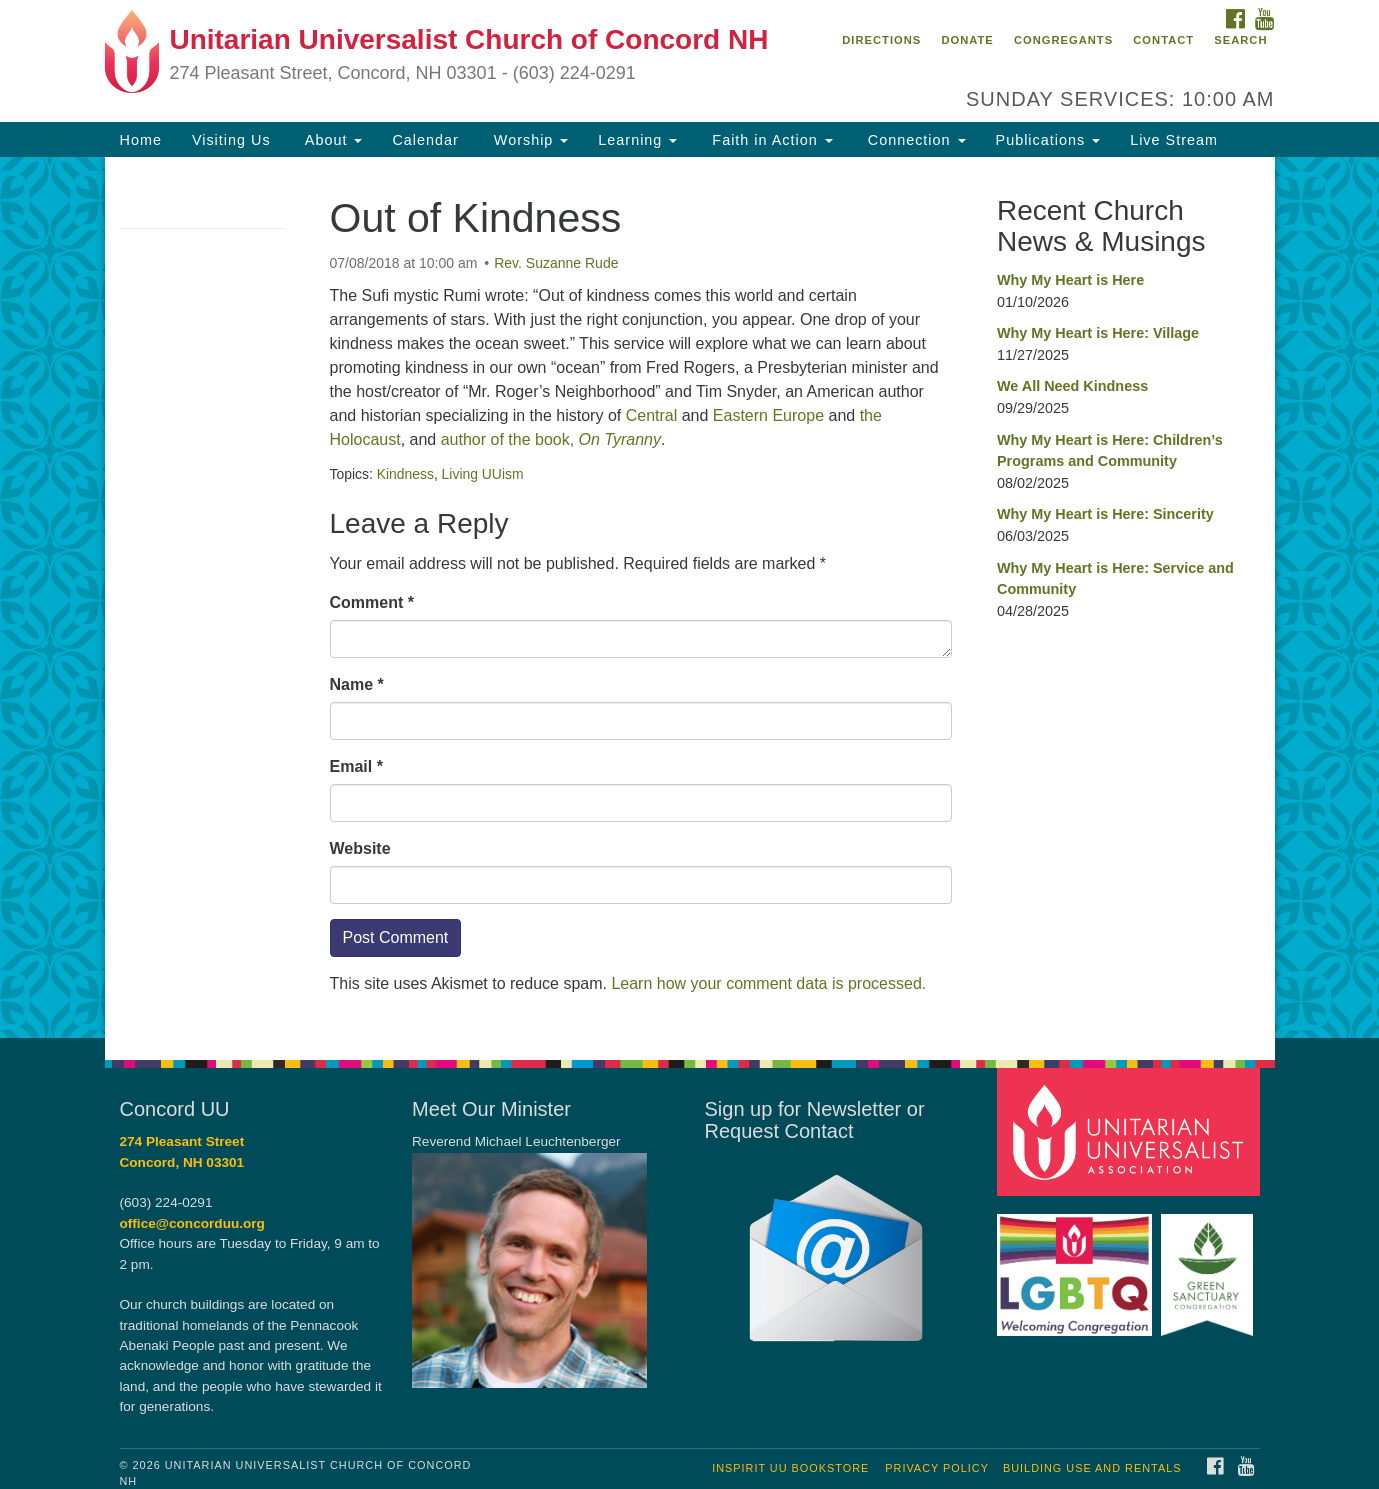 This screenshot has height=1489, width=1379. I want to click on Website, so click(360, 848).